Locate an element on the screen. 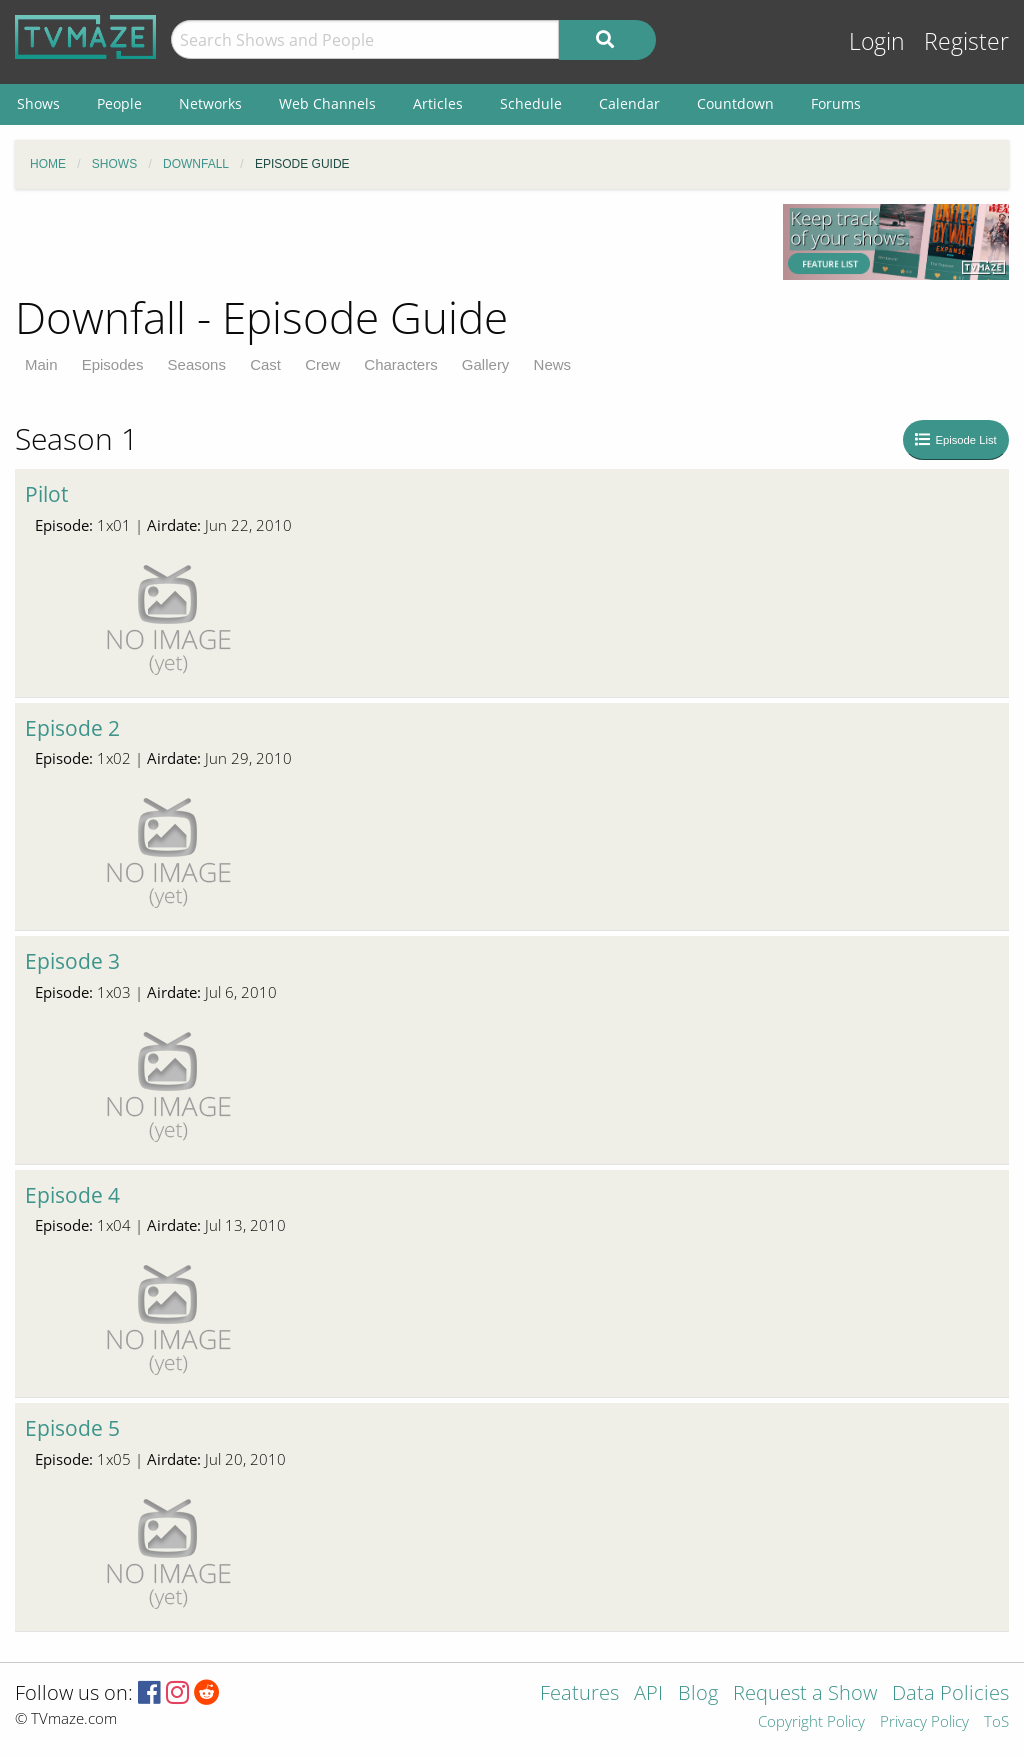 This screenshot has width=1024, height=1756. Episode 5 is located at coordinates (72, 1428).